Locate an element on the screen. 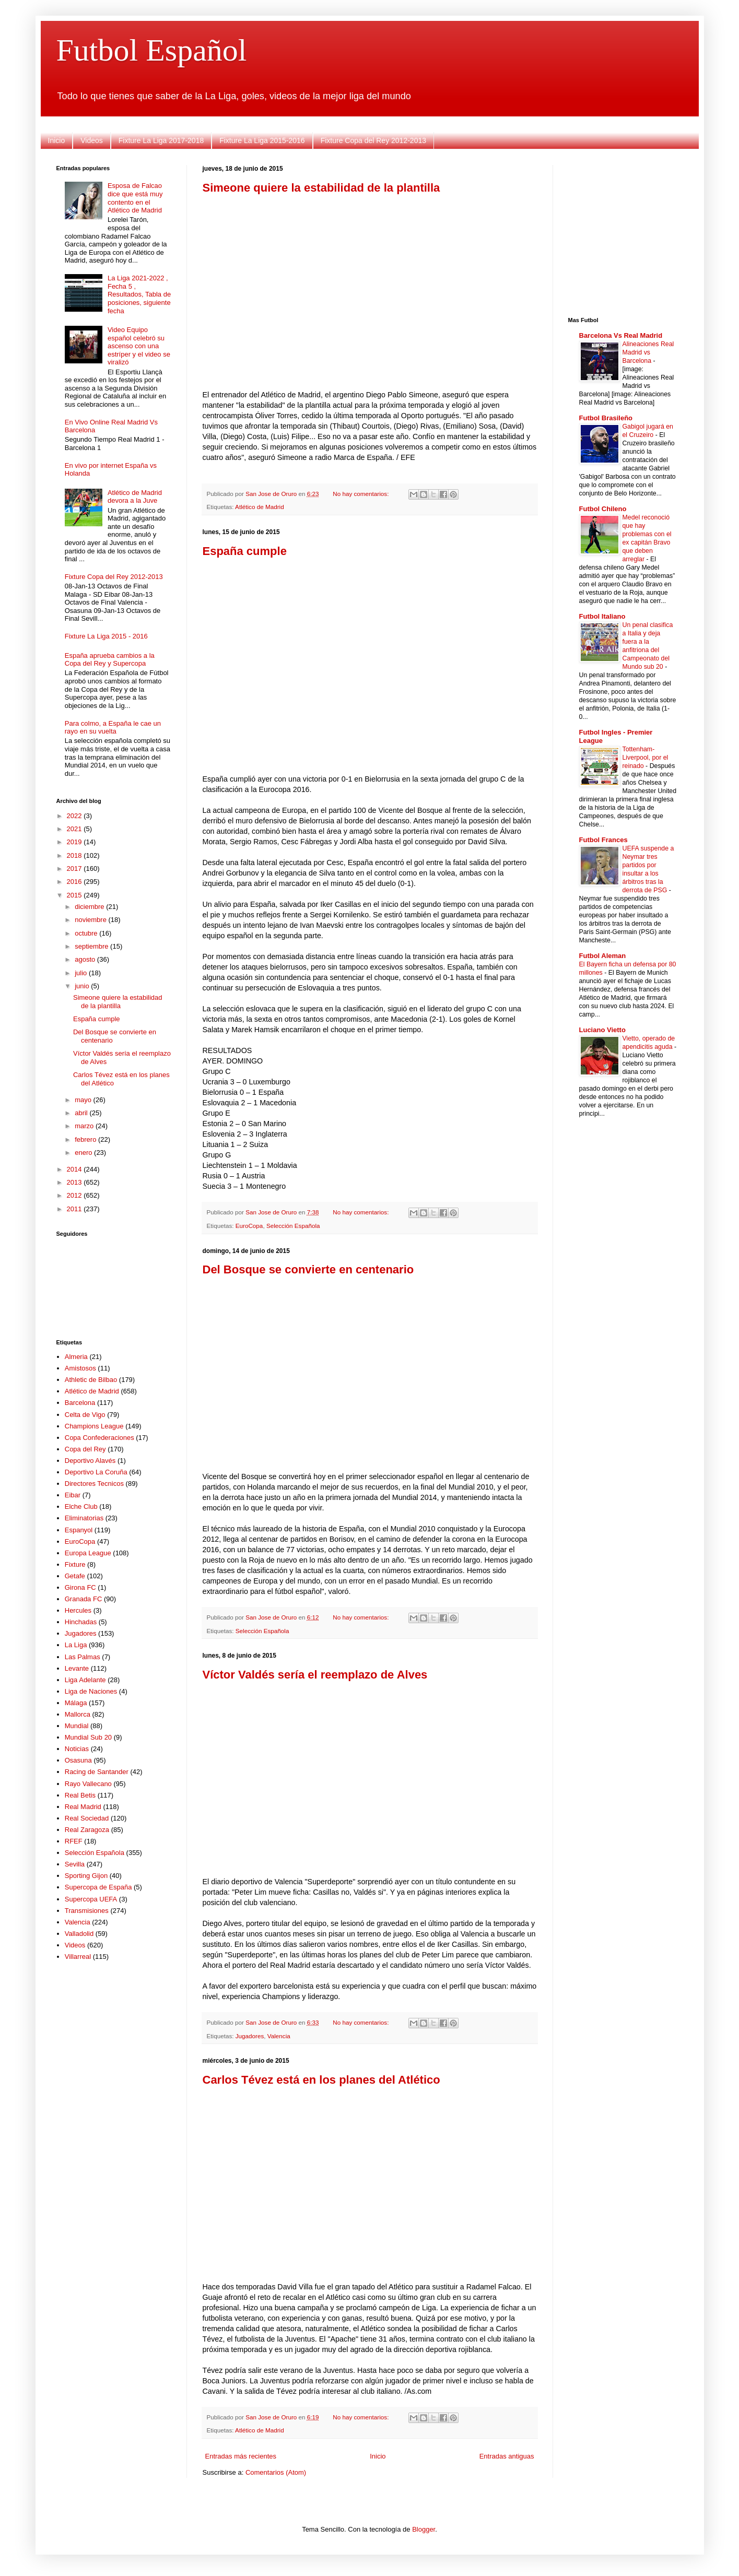  Levante is located at coordinates (77, 1668).